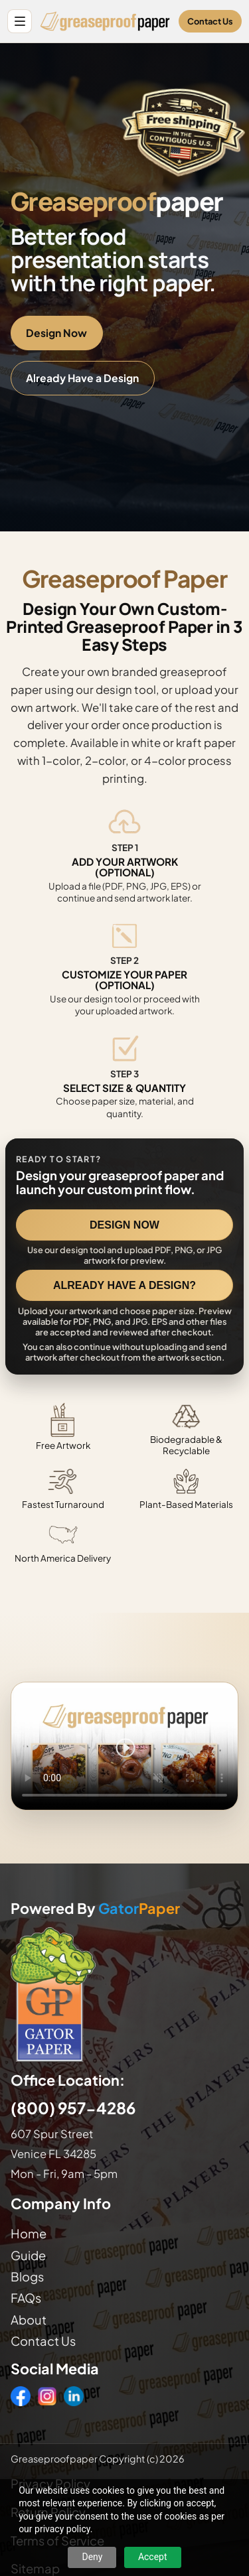  I want to click on Blogs, so click(27, 2276).